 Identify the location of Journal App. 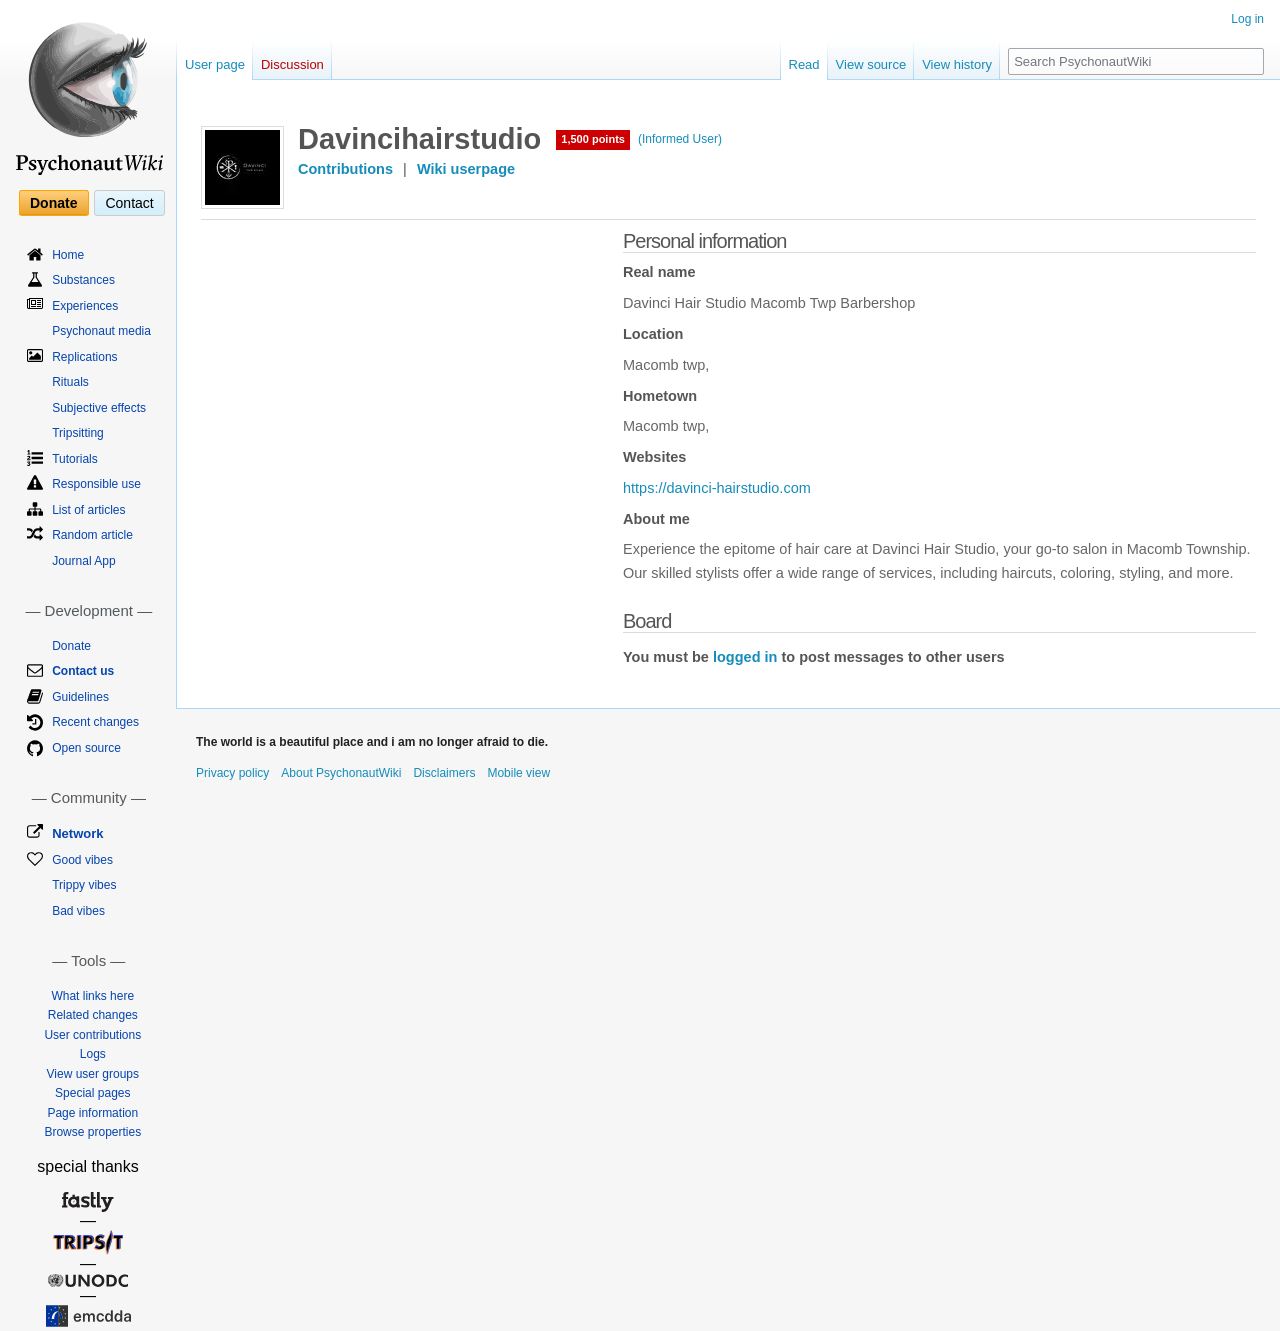
(83, 561).